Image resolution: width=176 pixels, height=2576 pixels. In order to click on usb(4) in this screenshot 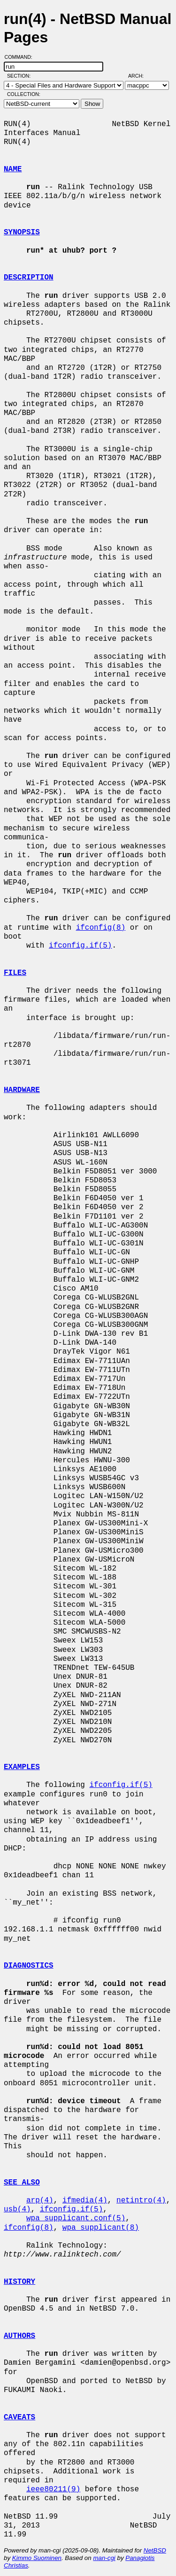, I will do `click(17, 2209)`.